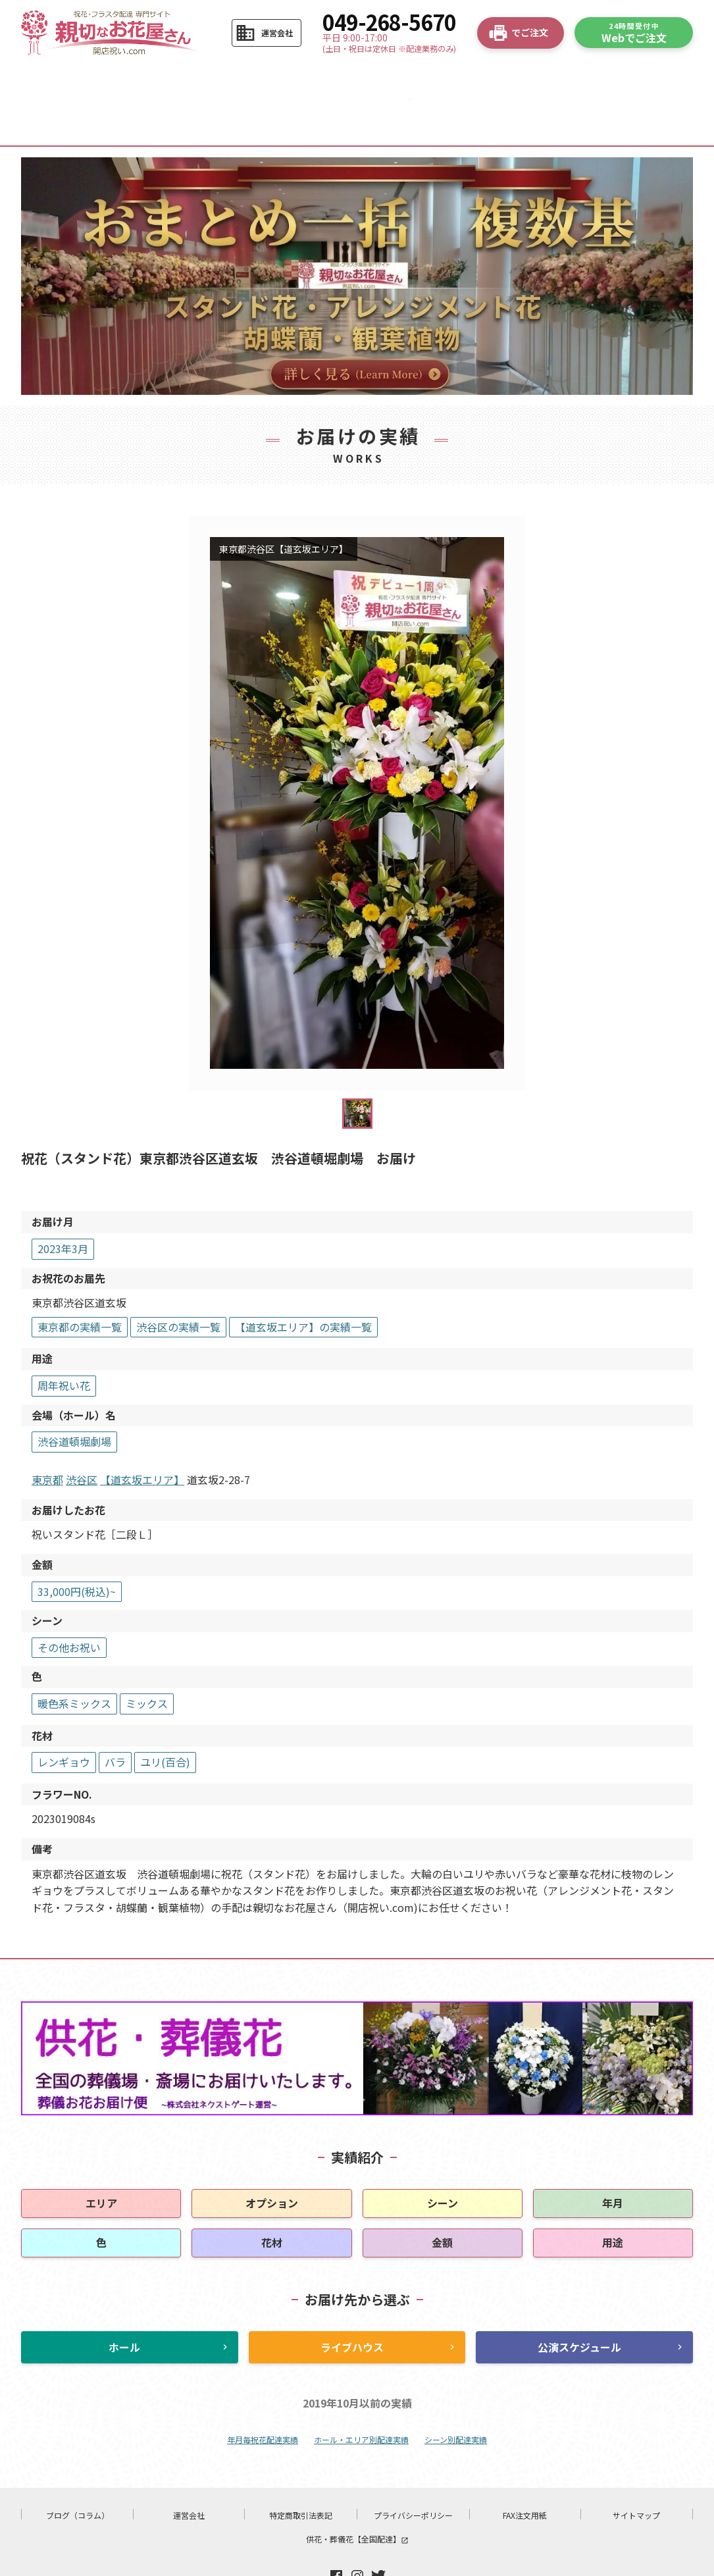 Image resolution: width=714 pixels, height=2576 pixels. Describe the element at coordinates (636, 2473) in the screenshot. I see `サイトマップ` at that location.